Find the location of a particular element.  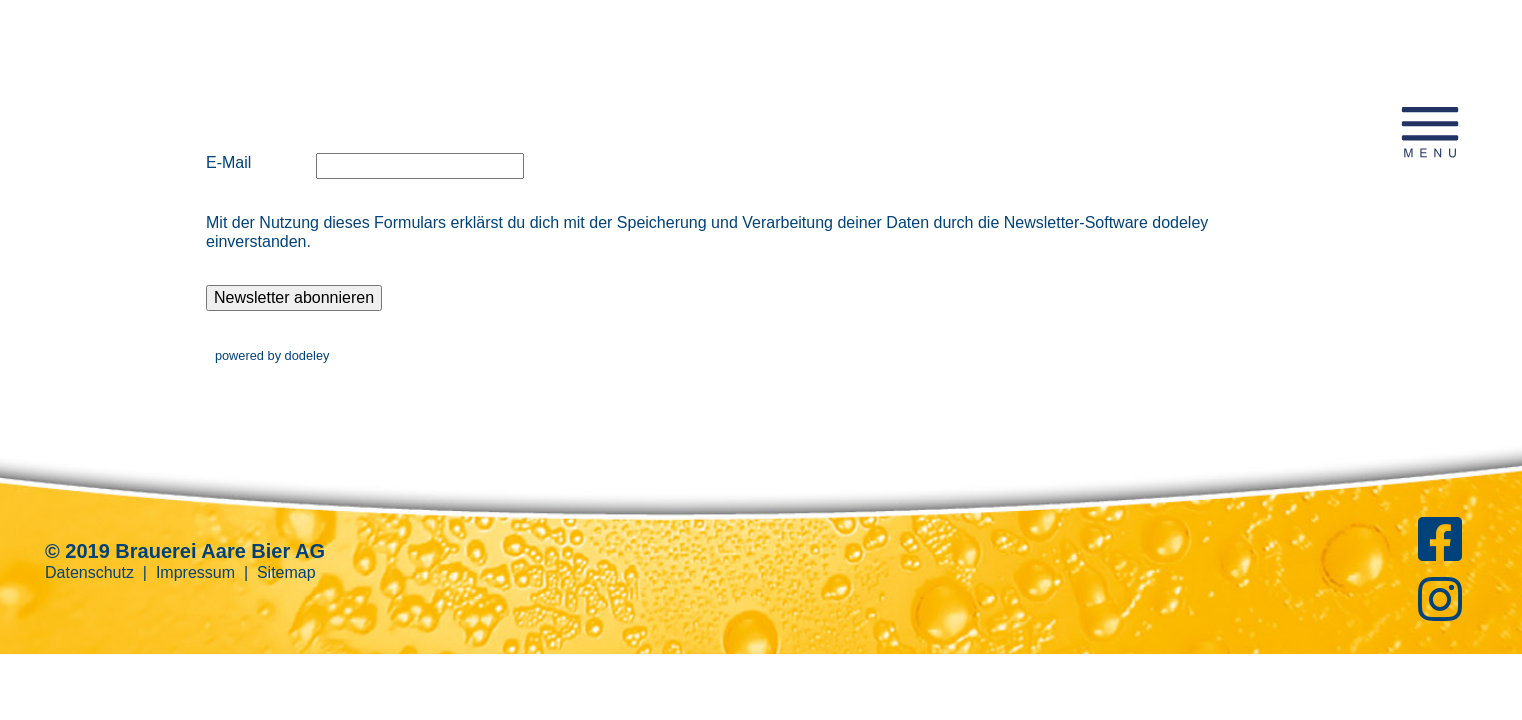

E-Mail is located at coordinates (228, 162).